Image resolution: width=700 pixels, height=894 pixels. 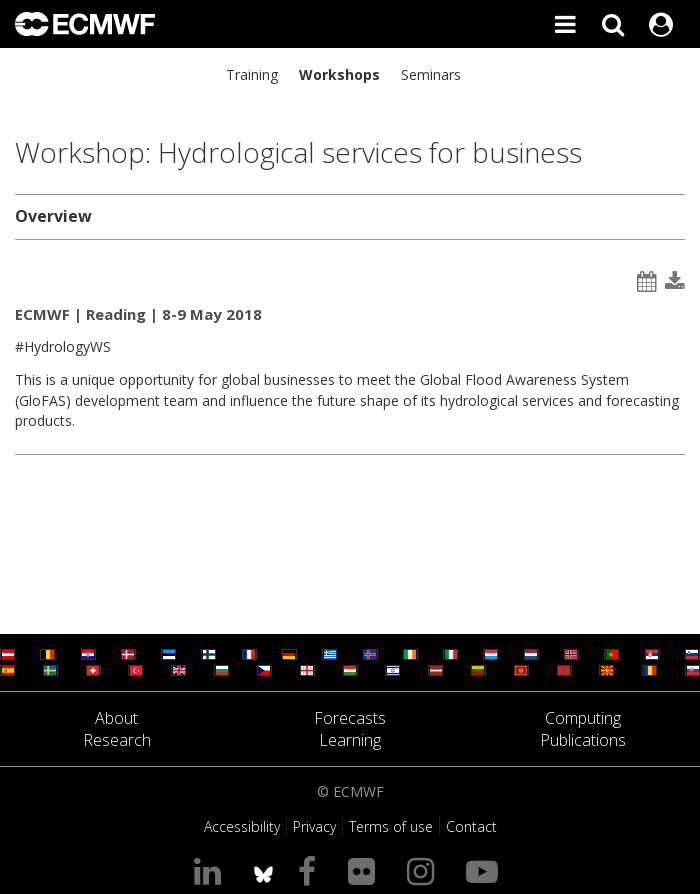 I want to click on [Toggle main menu], so click(x=565, y=24).